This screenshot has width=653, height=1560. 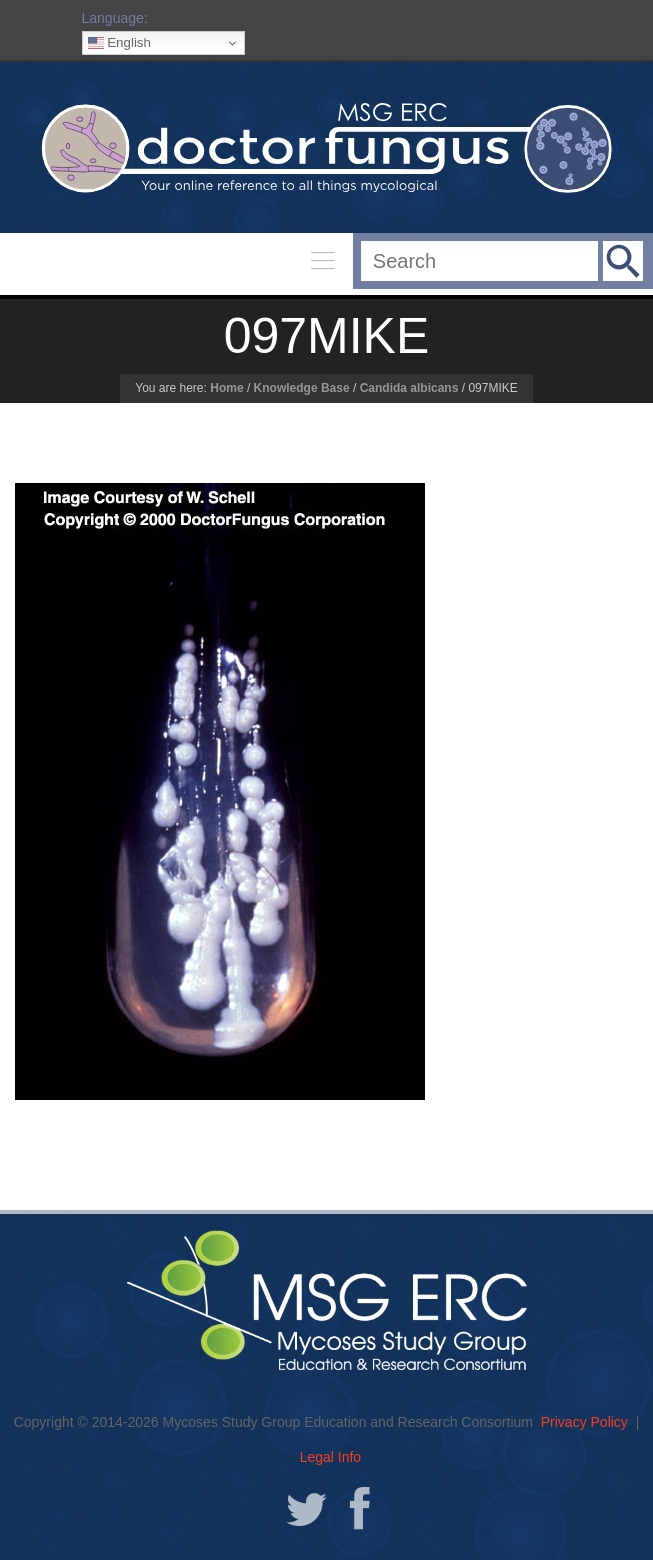 I want to click on Home, so click(x=226, y=388).